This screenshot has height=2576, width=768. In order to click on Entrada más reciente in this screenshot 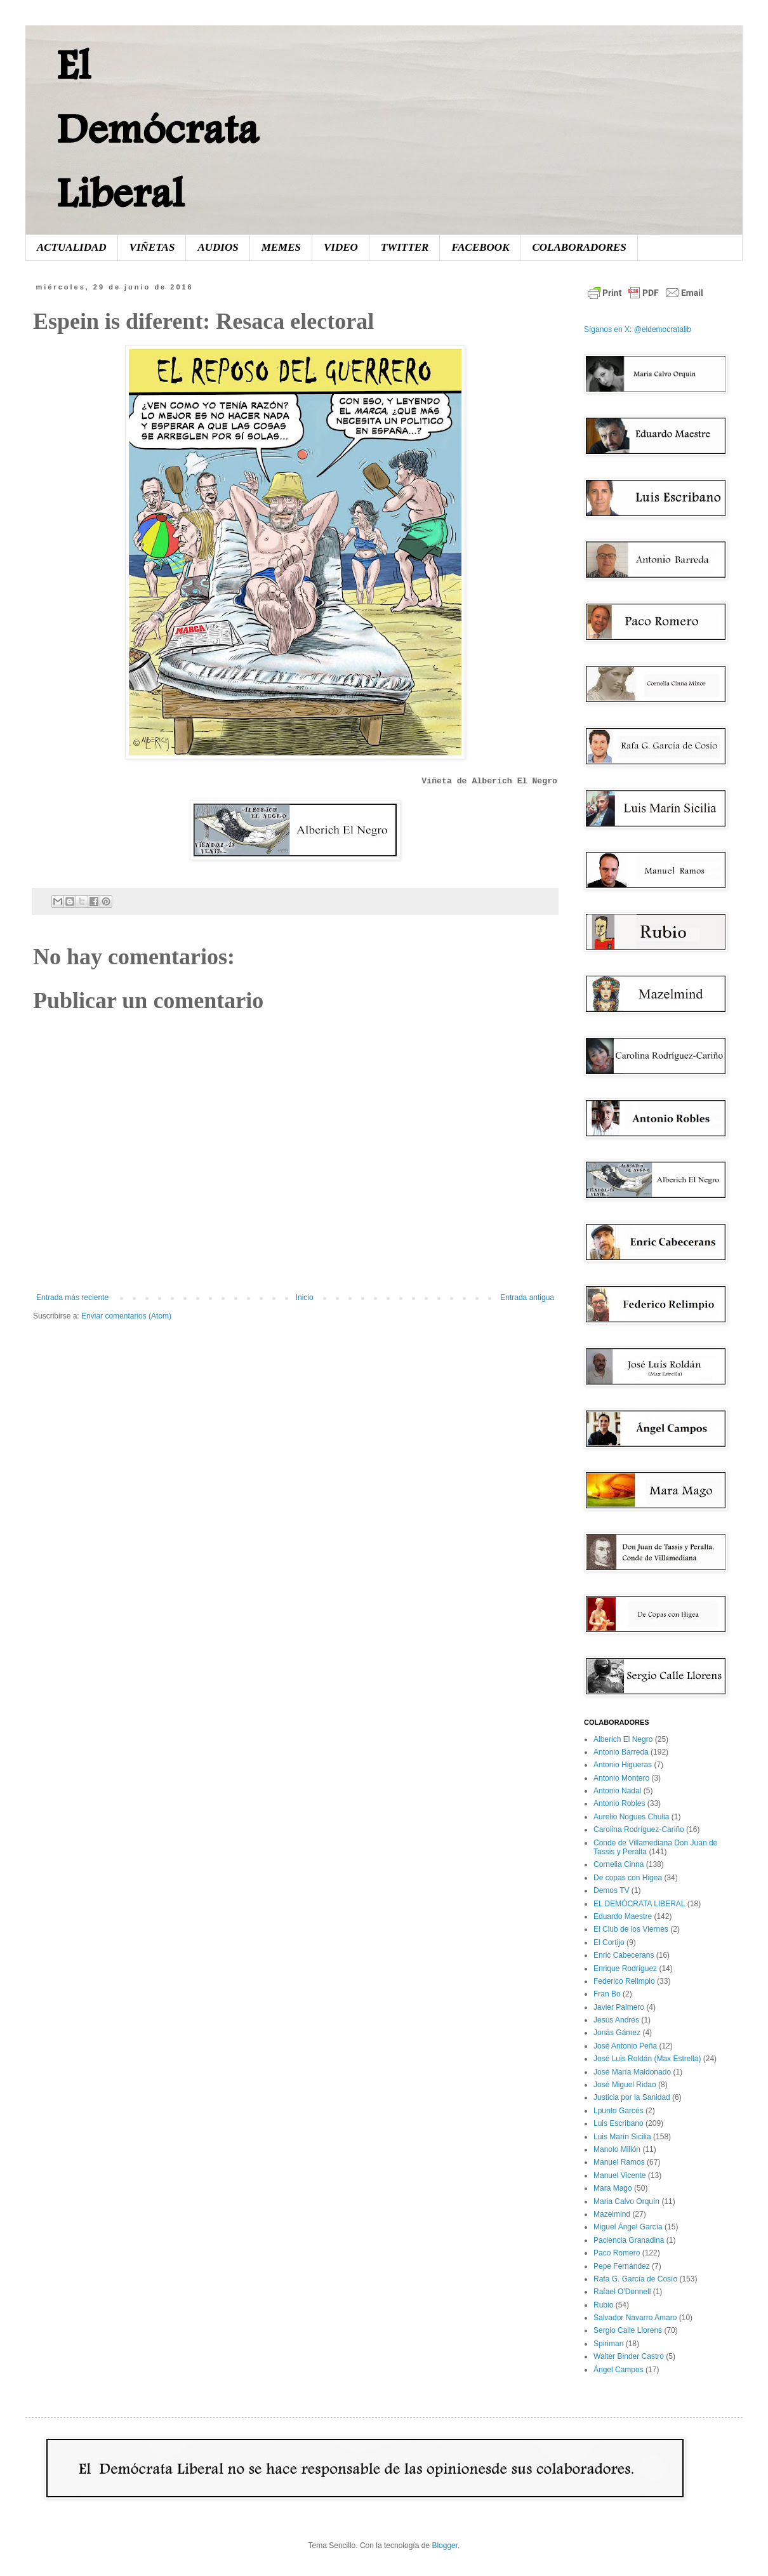, I will do `click(72, 1297)`.